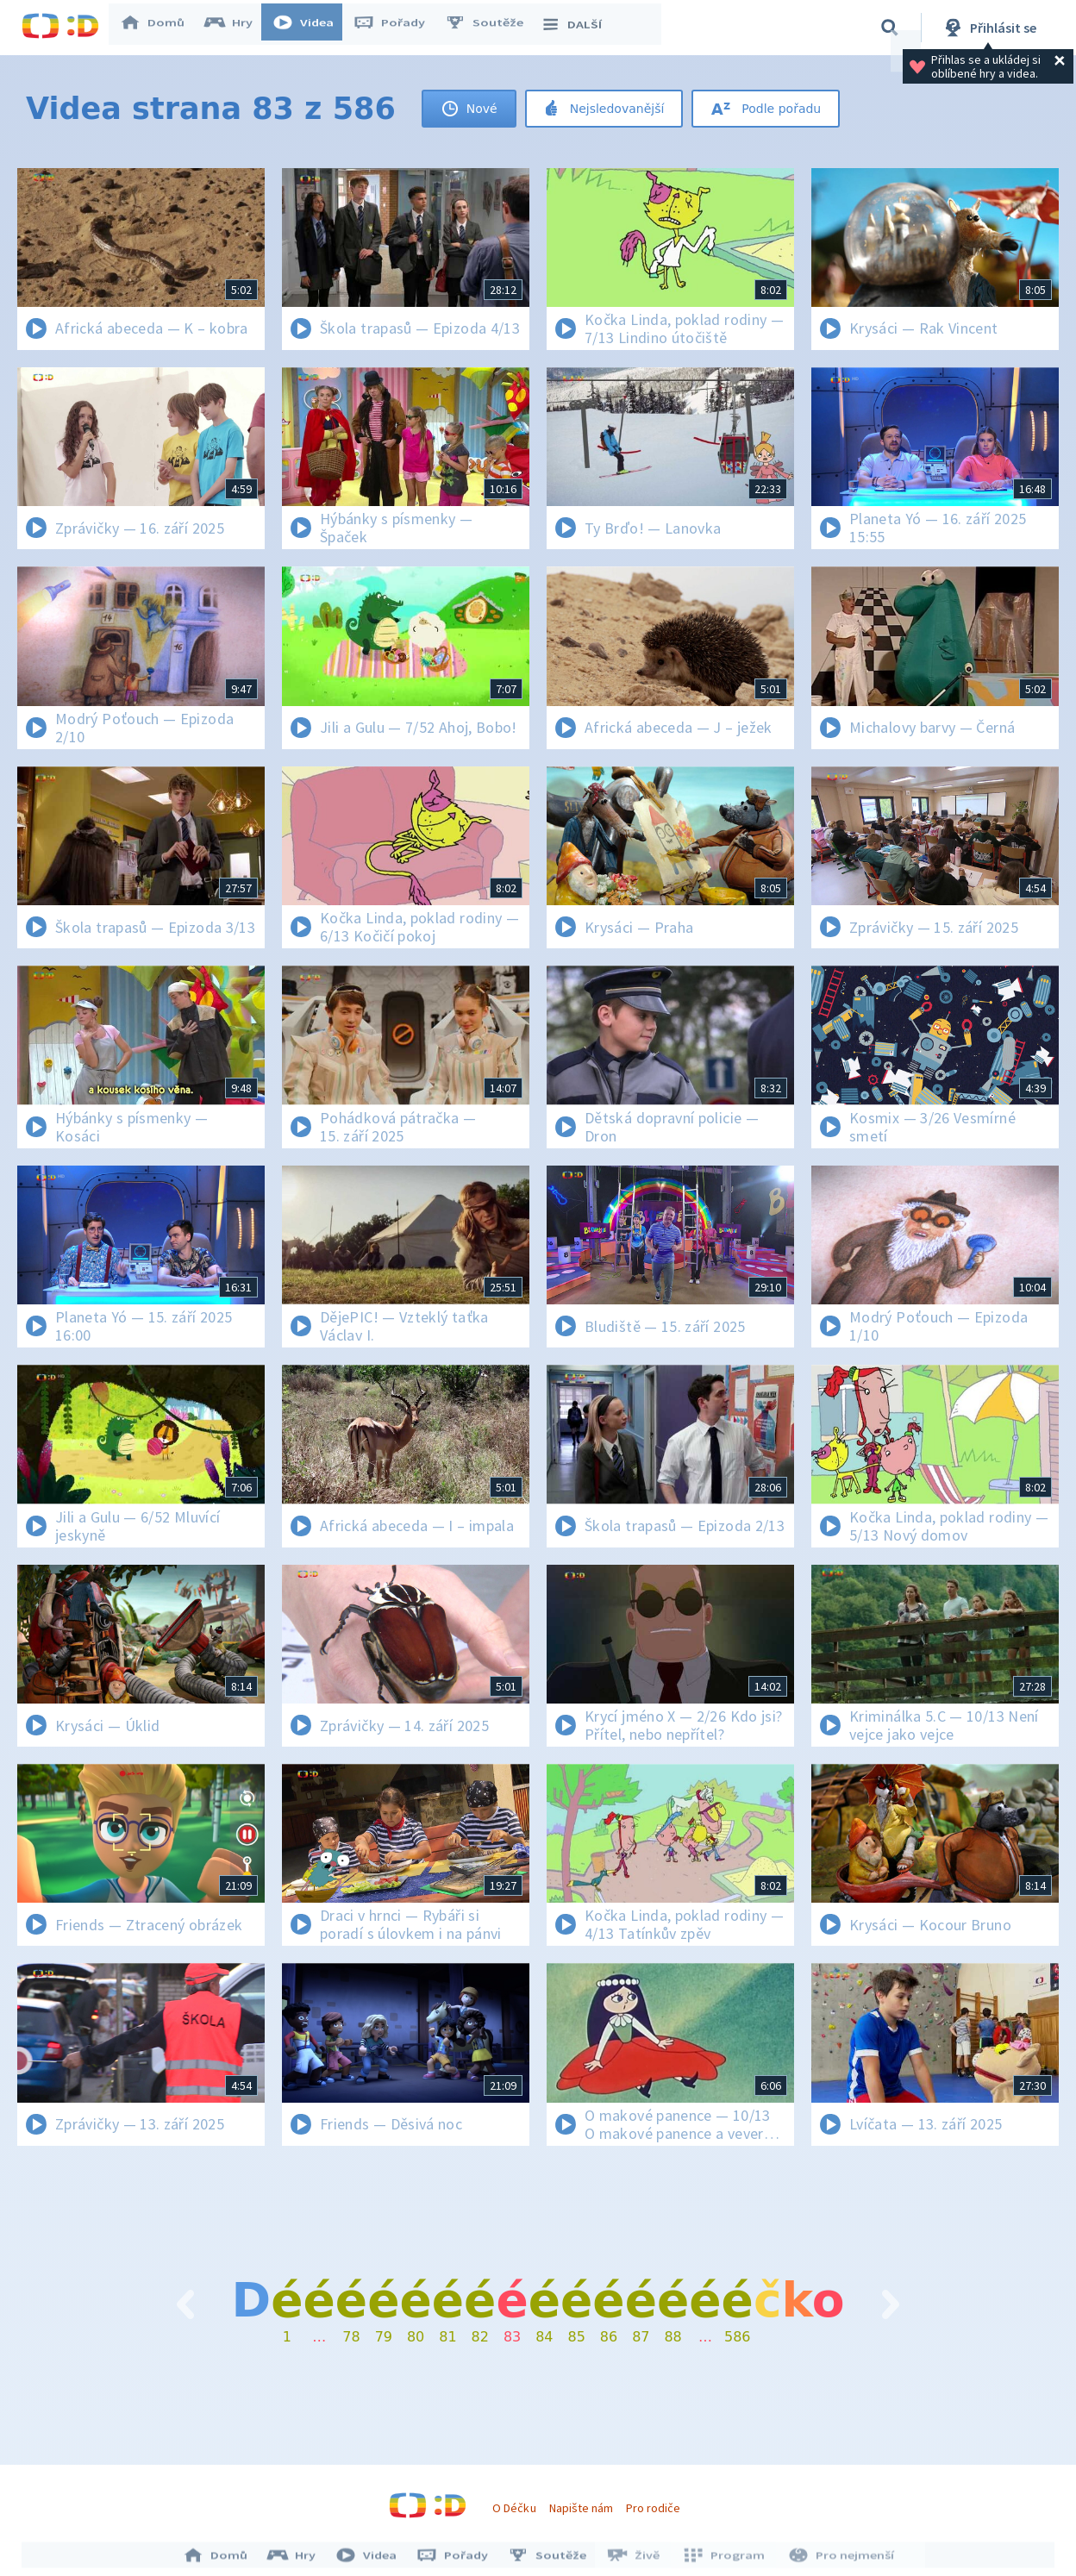  I want to click on Pořady, so click(397, 28).